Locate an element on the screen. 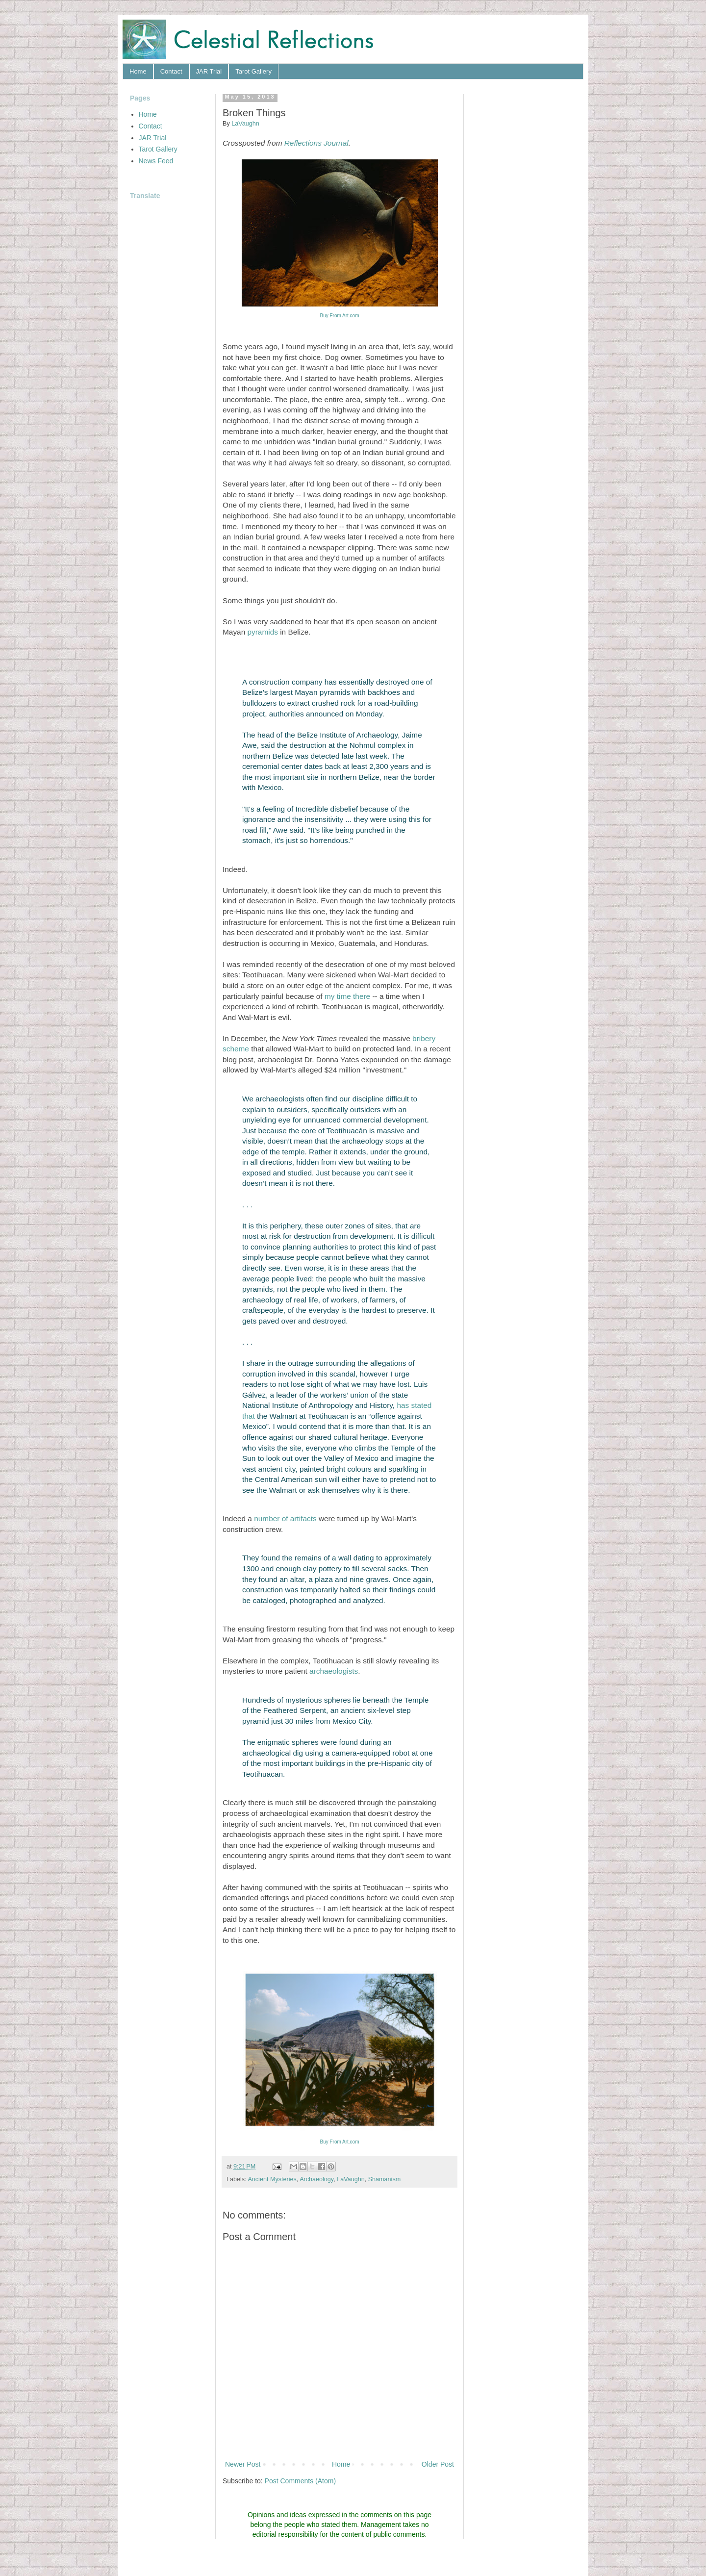 The image size is (706, 2576). Tarot Gallery is located at coordinates (253, 71).